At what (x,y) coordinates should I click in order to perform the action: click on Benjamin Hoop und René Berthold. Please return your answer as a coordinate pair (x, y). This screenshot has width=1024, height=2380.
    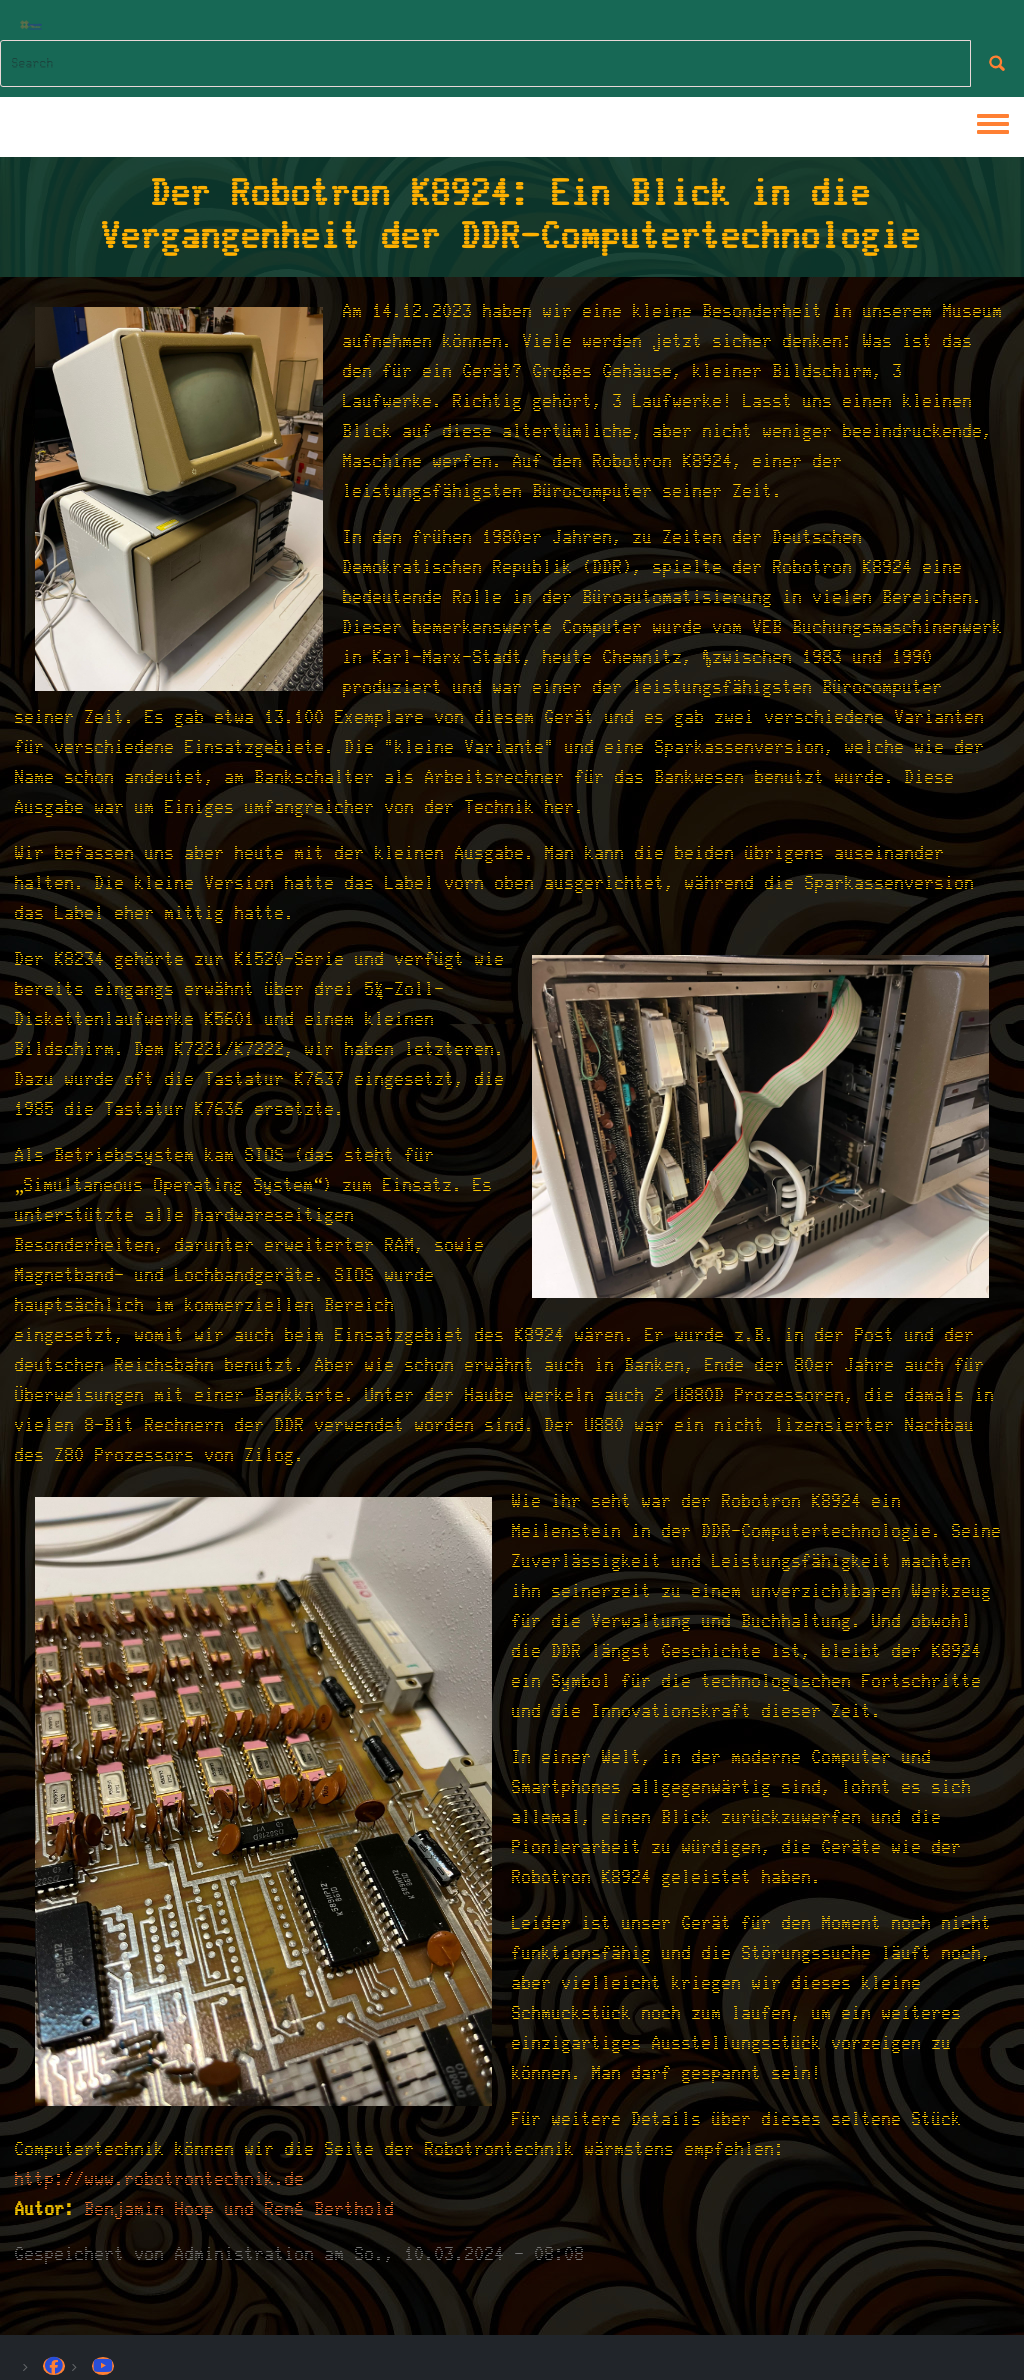
    Looking at the image, I should click on (240, 2209).